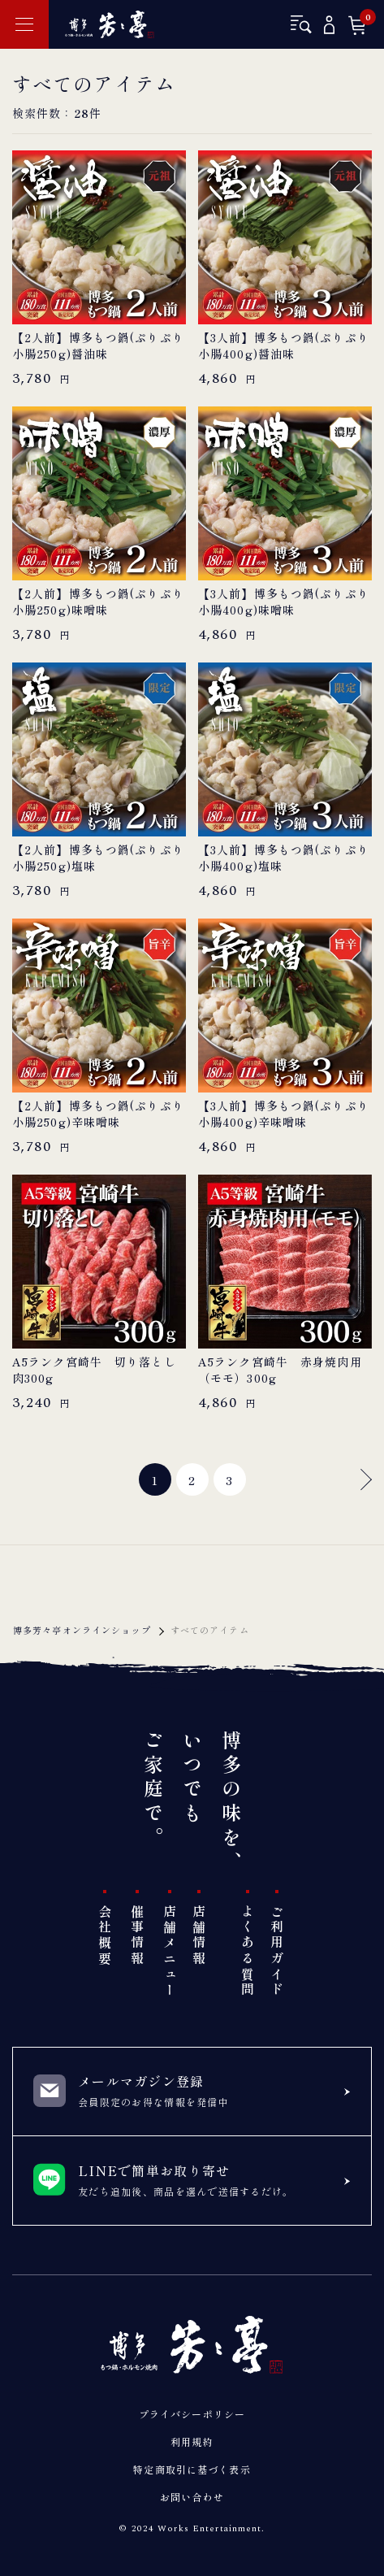  What do you see at coordinates (192, 2497) in the screenshot?
I see `お問い合わせ` at bounding box center [192, 2497].